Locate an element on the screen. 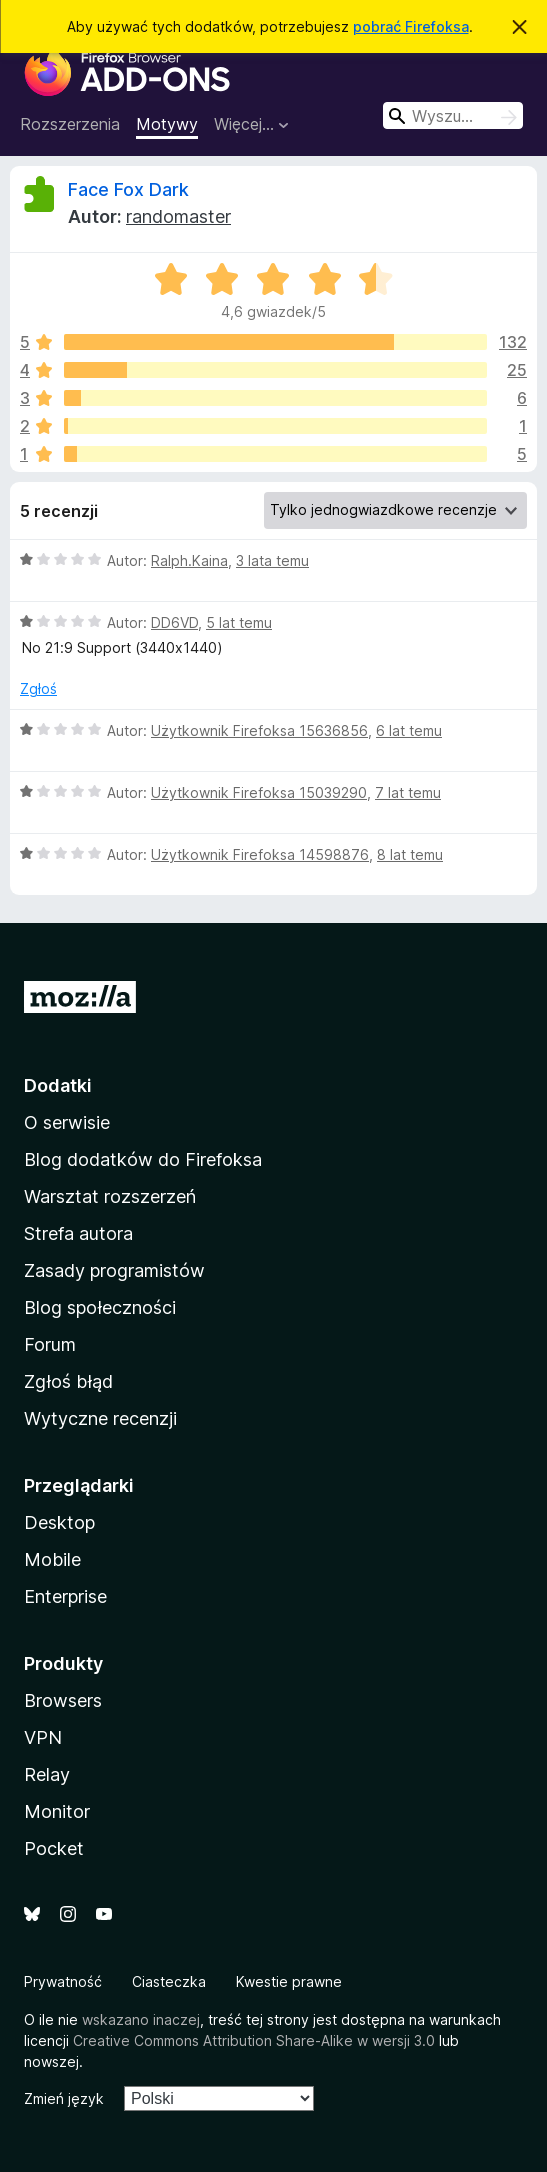  Warsztat rozszerzeń is located at coordinates (110, 1196).